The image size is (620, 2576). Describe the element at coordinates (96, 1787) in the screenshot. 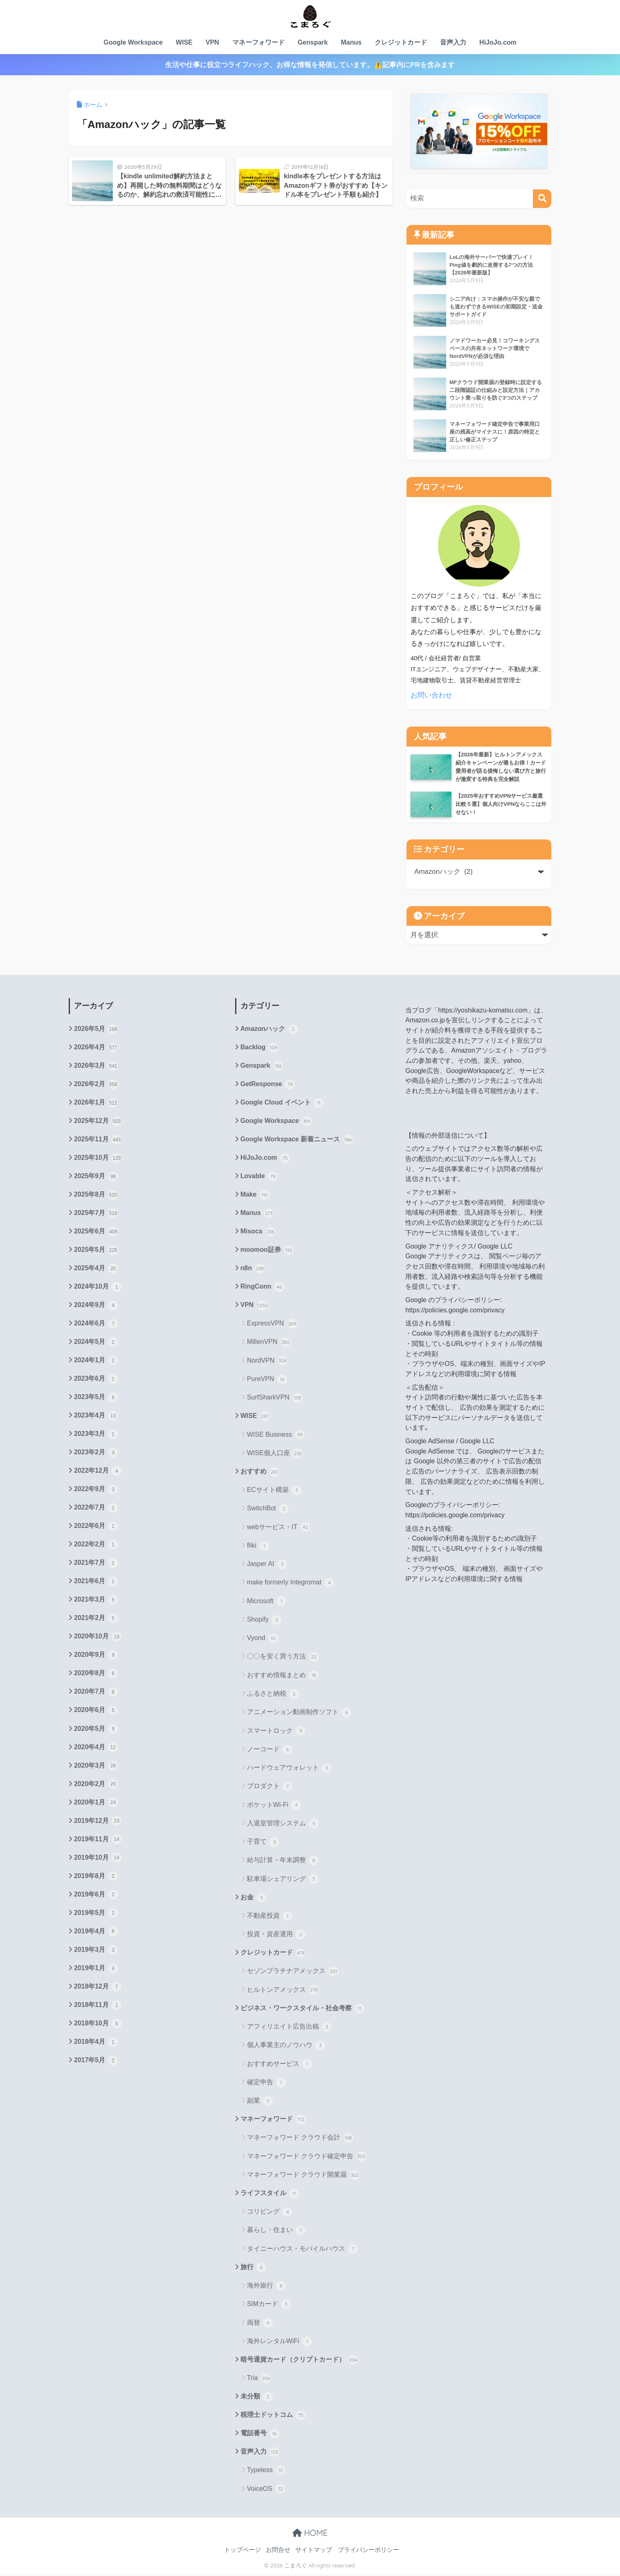

I see `2020年2月` at that location.